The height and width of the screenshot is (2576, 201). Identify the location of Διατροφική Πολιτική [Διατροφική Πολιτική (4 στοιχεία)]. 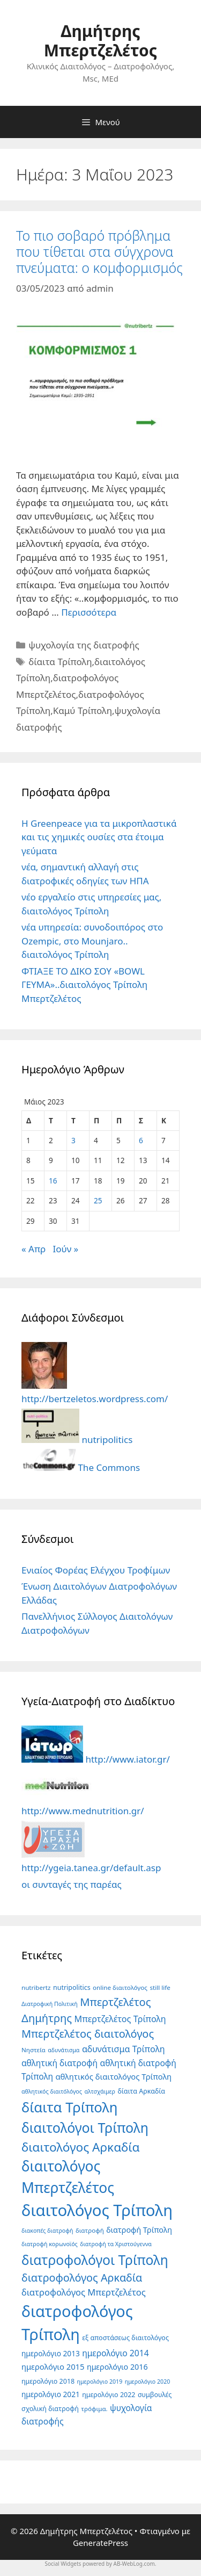
(49, 2004).